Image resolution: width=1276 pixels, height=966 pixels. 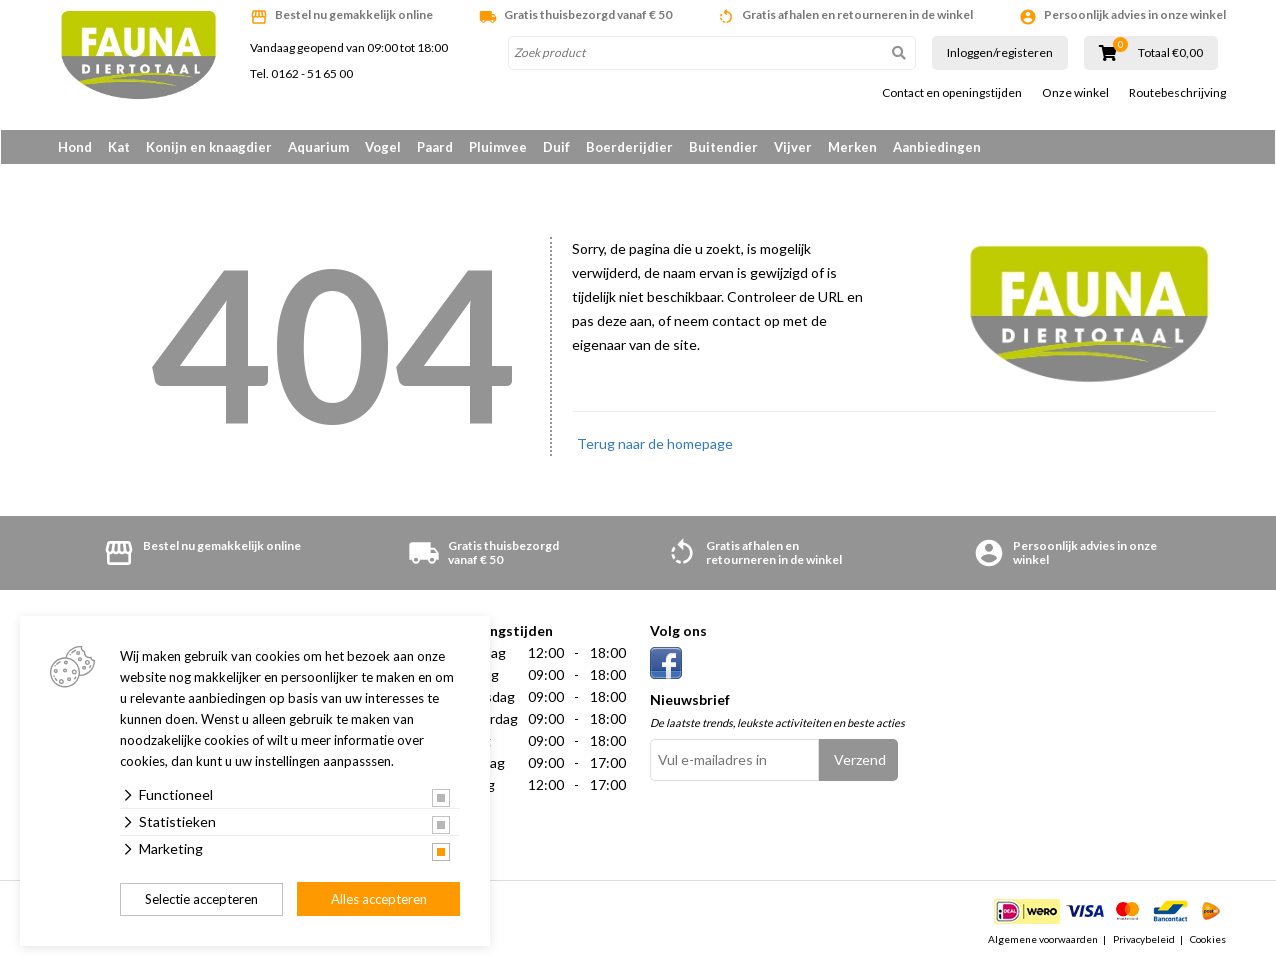 I want to click on Merken, so click(x=852, y=147).